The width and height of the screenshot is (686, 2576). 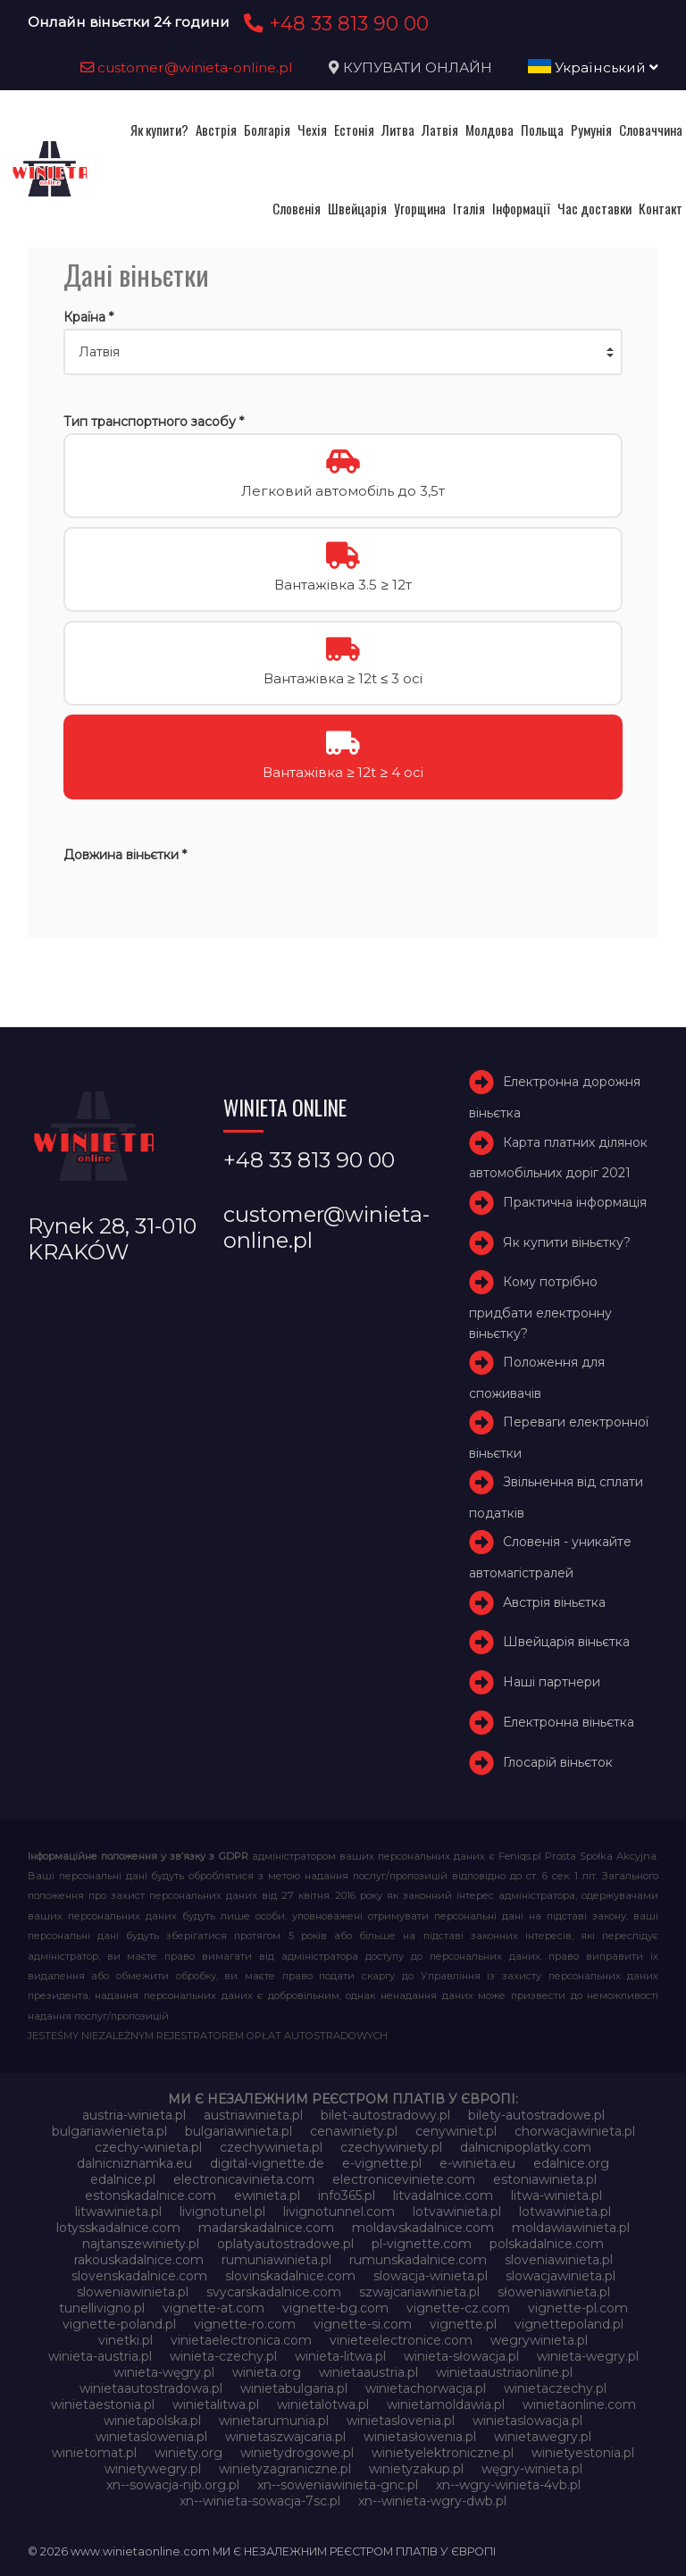 I want to click on Румунія, so click(x=591, y=129).